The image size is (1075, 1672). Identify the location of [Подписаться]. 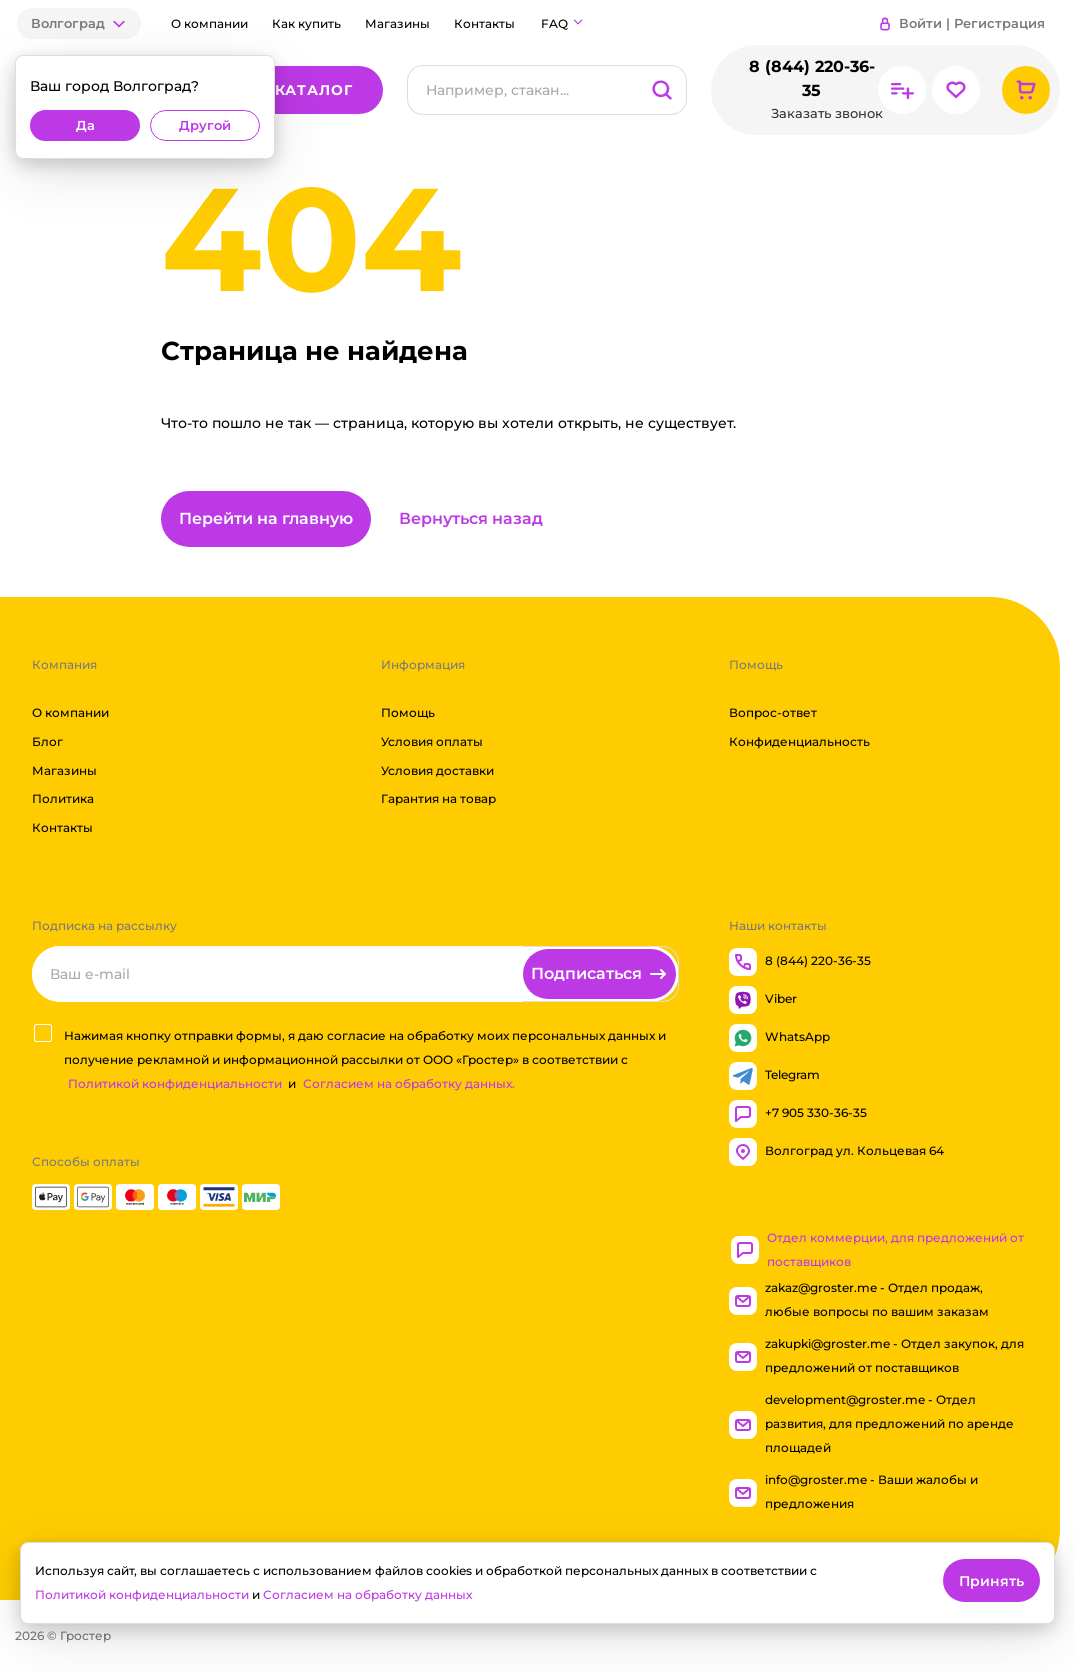
(599, 974).